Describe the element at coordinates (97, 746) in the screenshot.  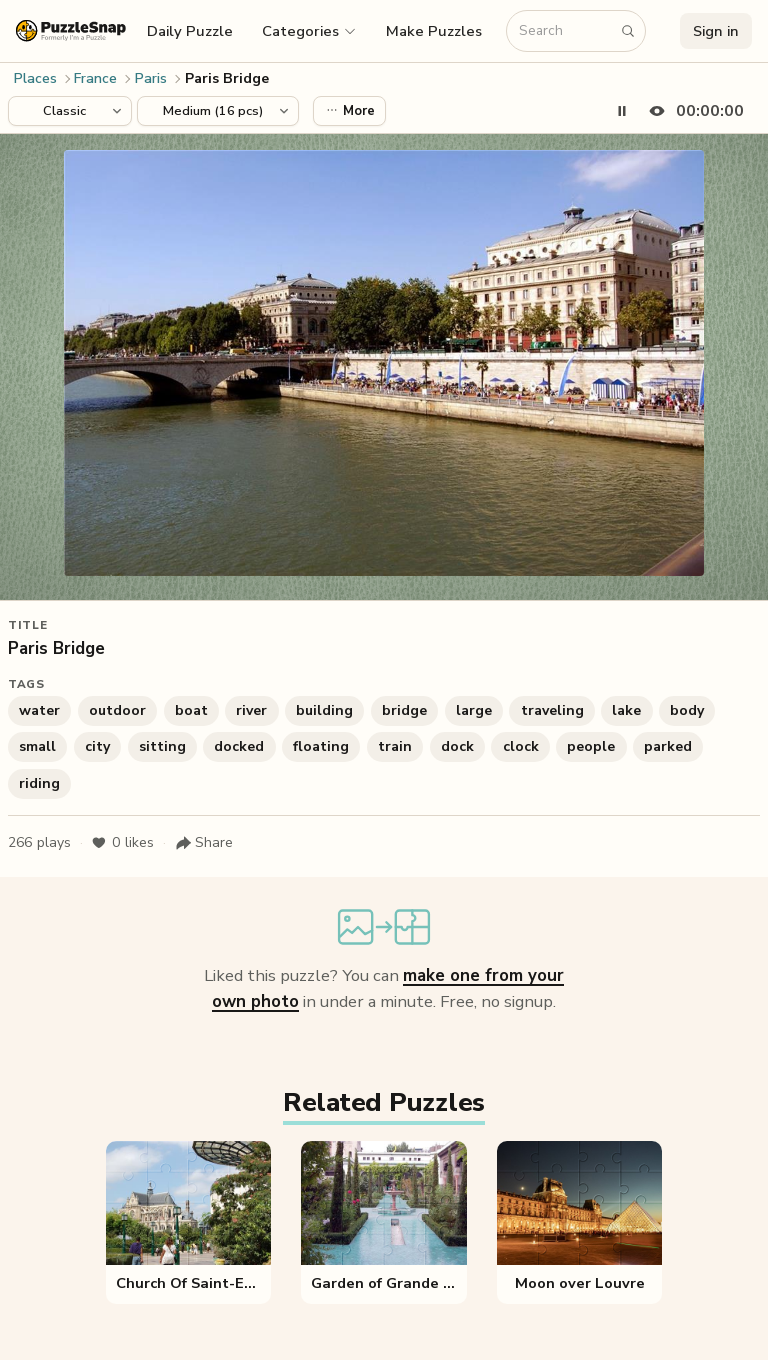
I see `city` at that location.